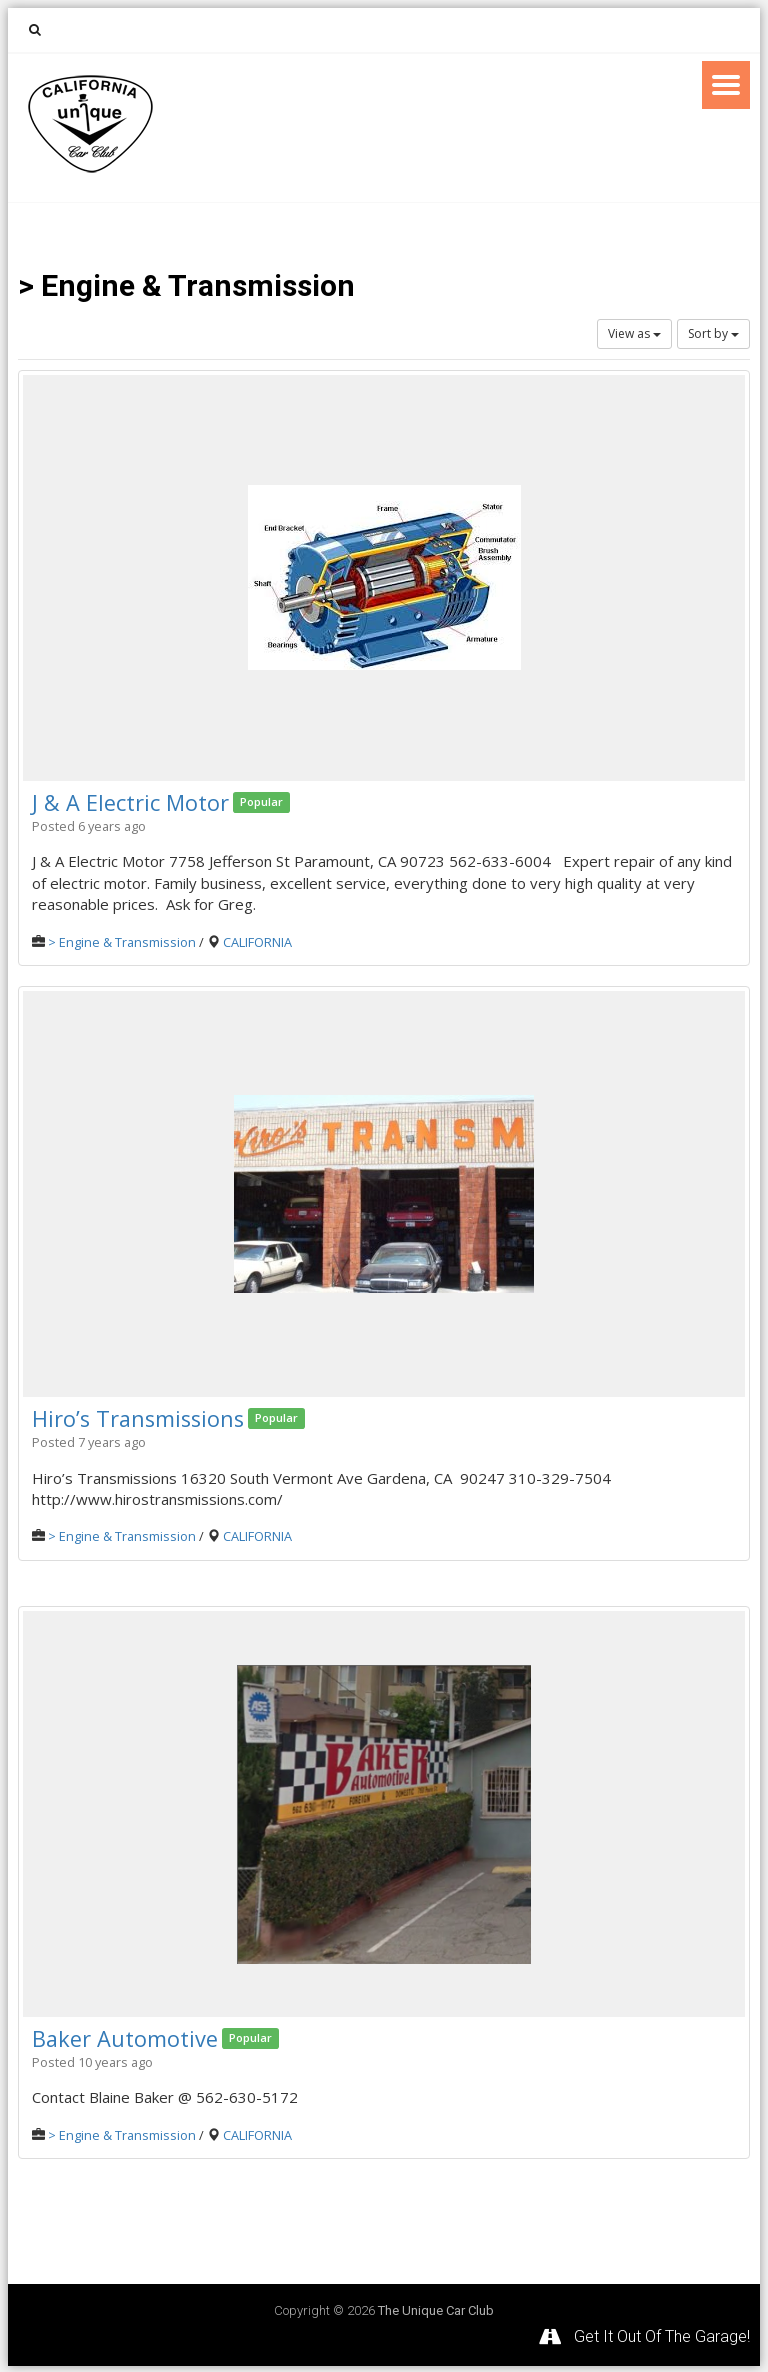 The width and height of the screenshot is (768, 2372). Describe the element at coordinates (141, 1417) in the screenshot. I see `Hiro’s Transmissions` at that location.